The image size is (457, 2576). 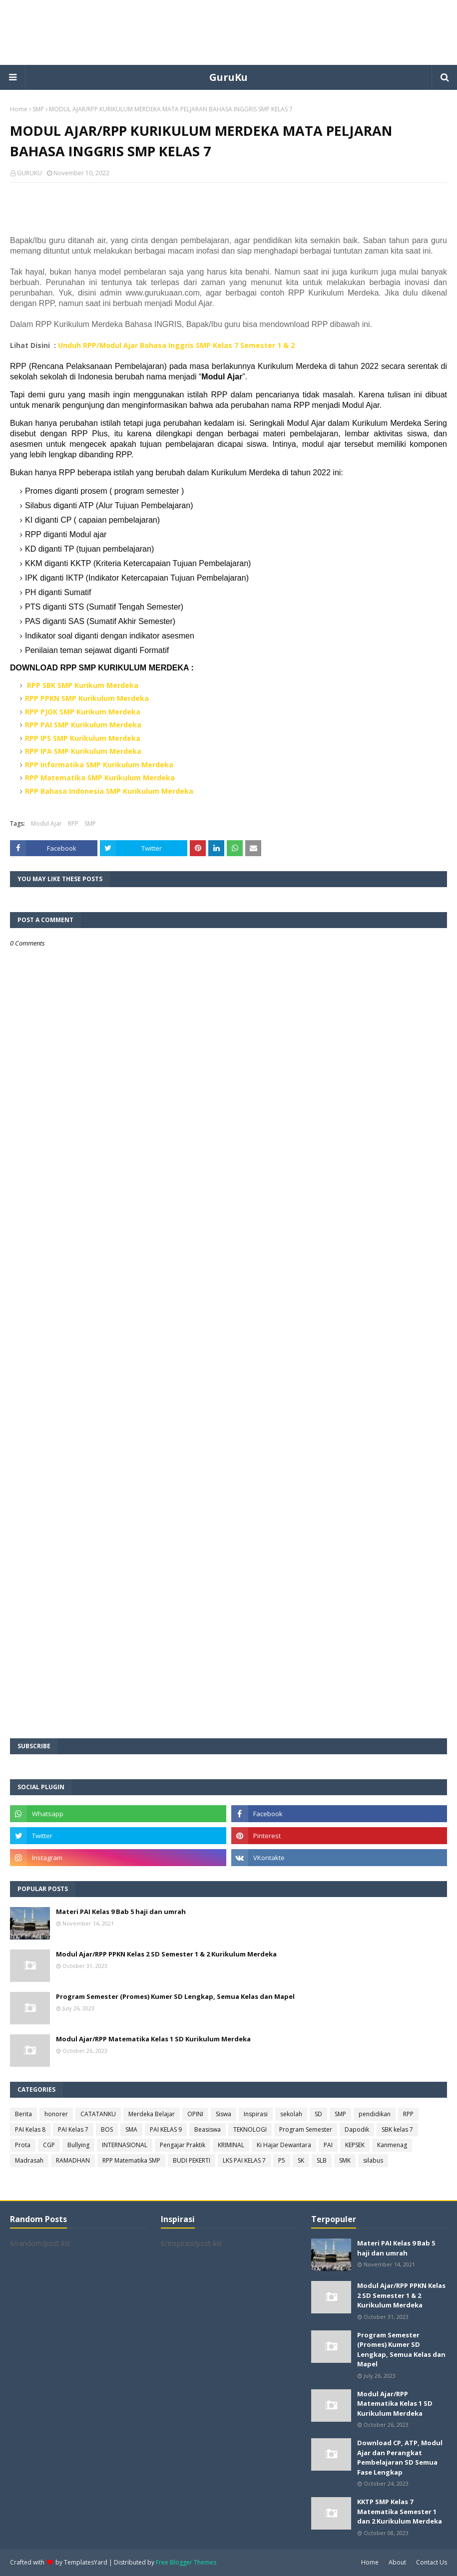 I want to click on SK, so click(x=301, y=2160).